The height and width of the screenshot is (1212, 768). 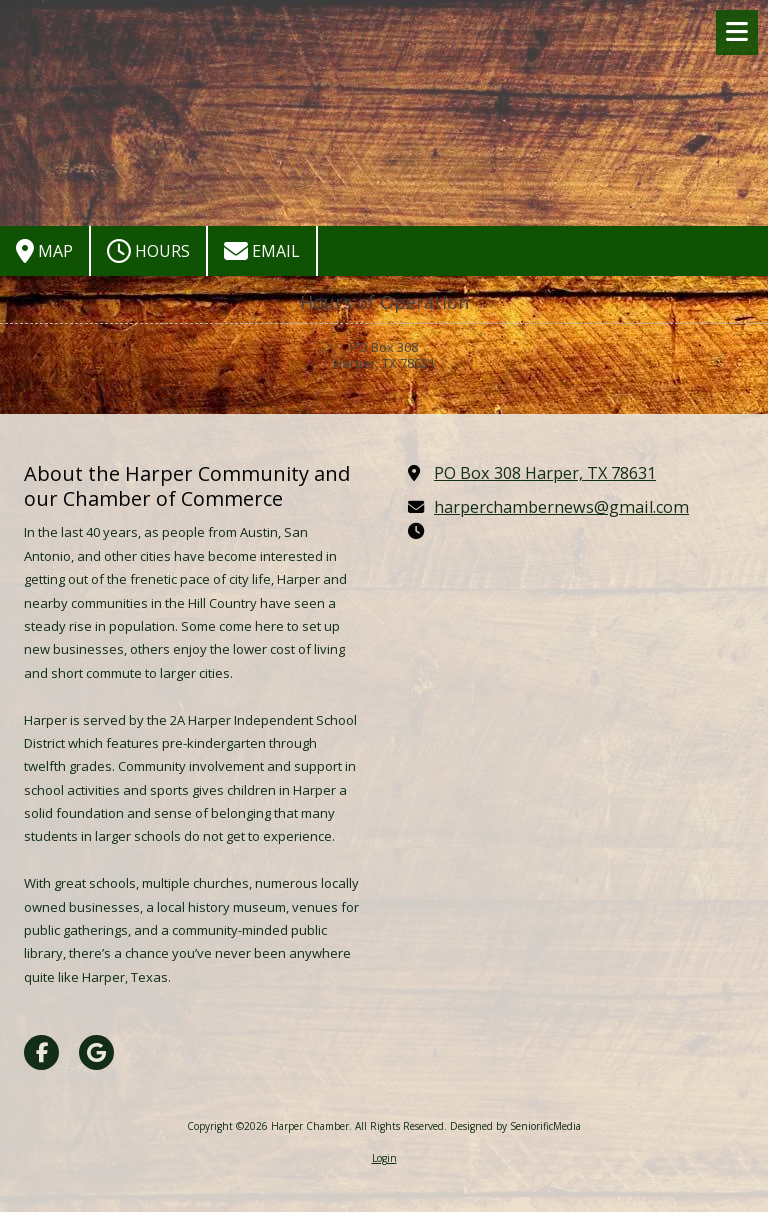 I want to click on Email, so click(x=262, y=251).